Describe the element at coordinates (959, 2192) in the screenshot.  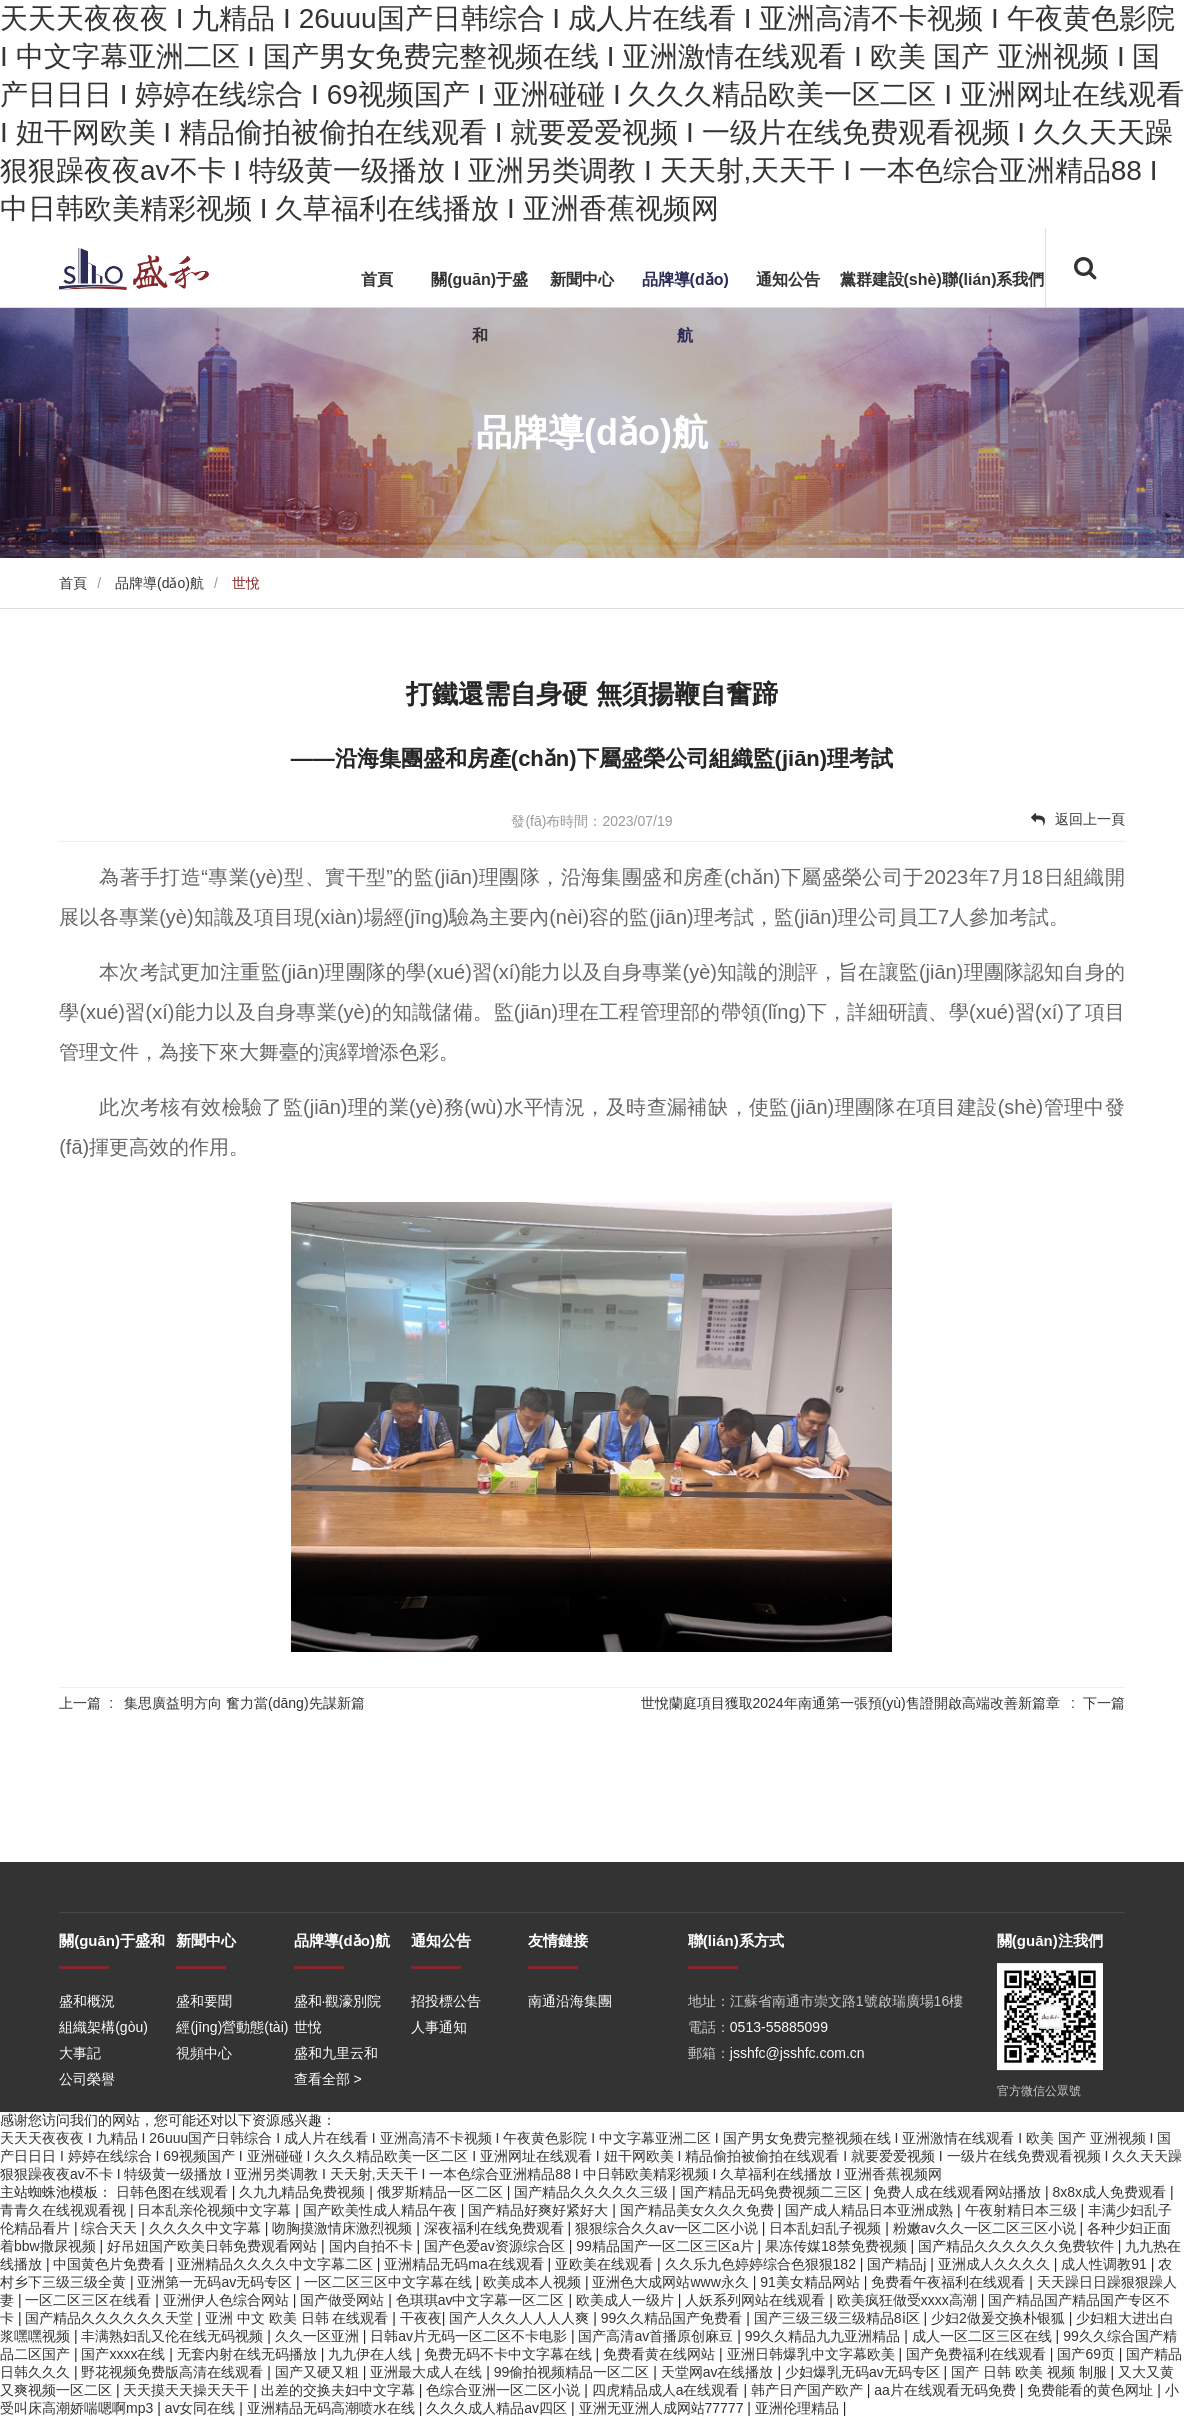
I see `免费人成在线观看网站播放` at that location.